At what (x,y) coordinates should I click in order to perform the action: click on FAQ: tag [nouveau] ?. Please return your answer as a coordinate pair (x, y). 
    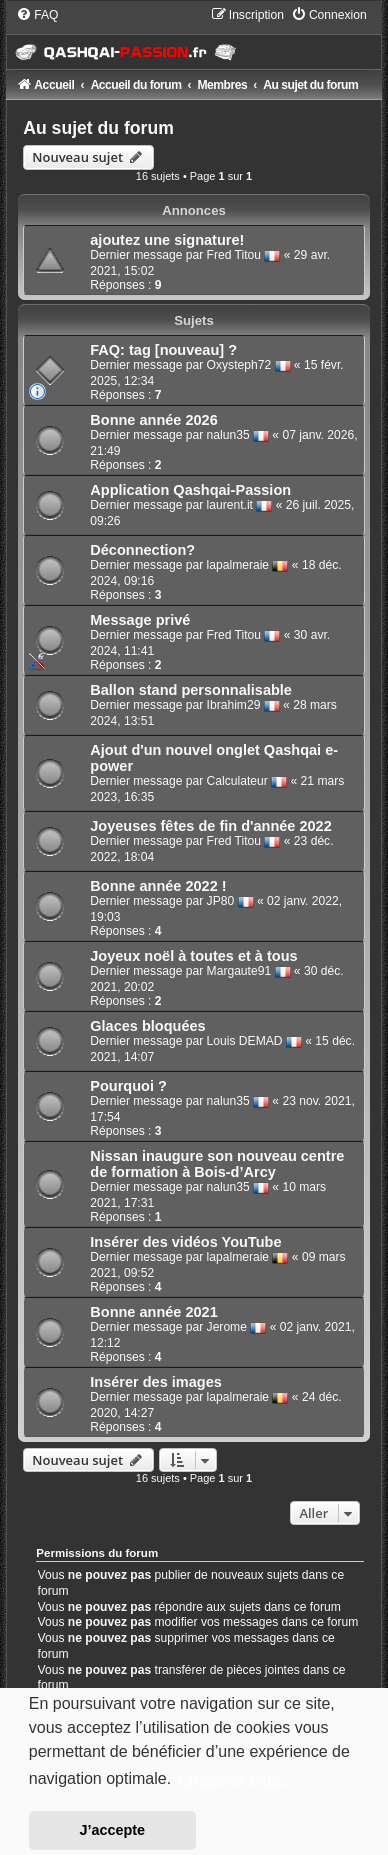
    Looking at the image, I should click on (163, 350).